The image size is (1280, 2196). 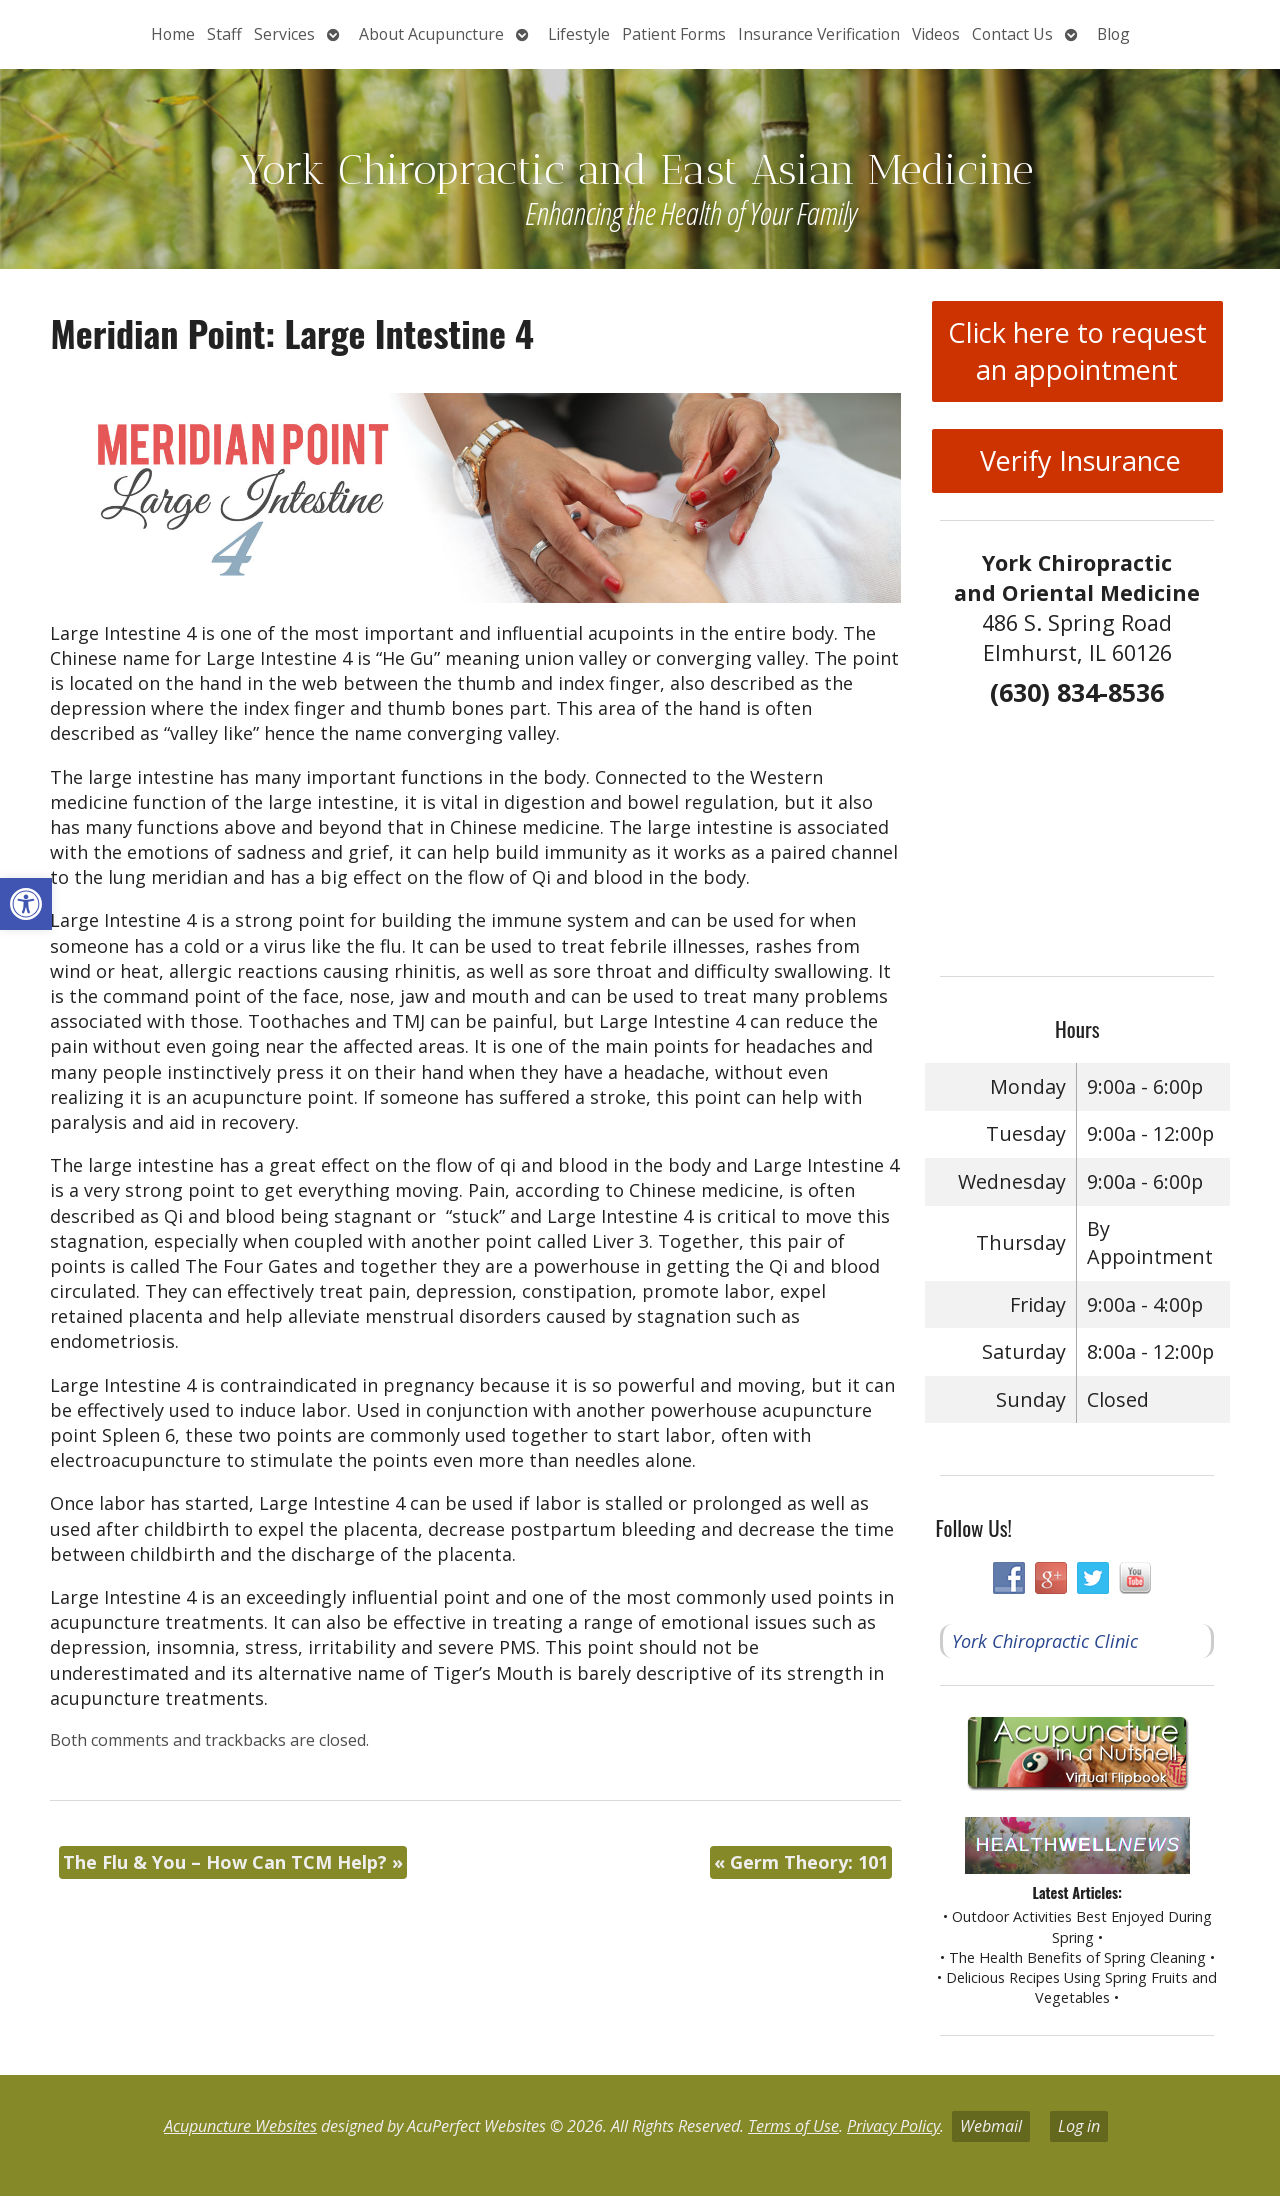 What do you see at coordinates (1079, 2126) in the screenshot?
I see `Log in` at bounding box center [1079, 2126].